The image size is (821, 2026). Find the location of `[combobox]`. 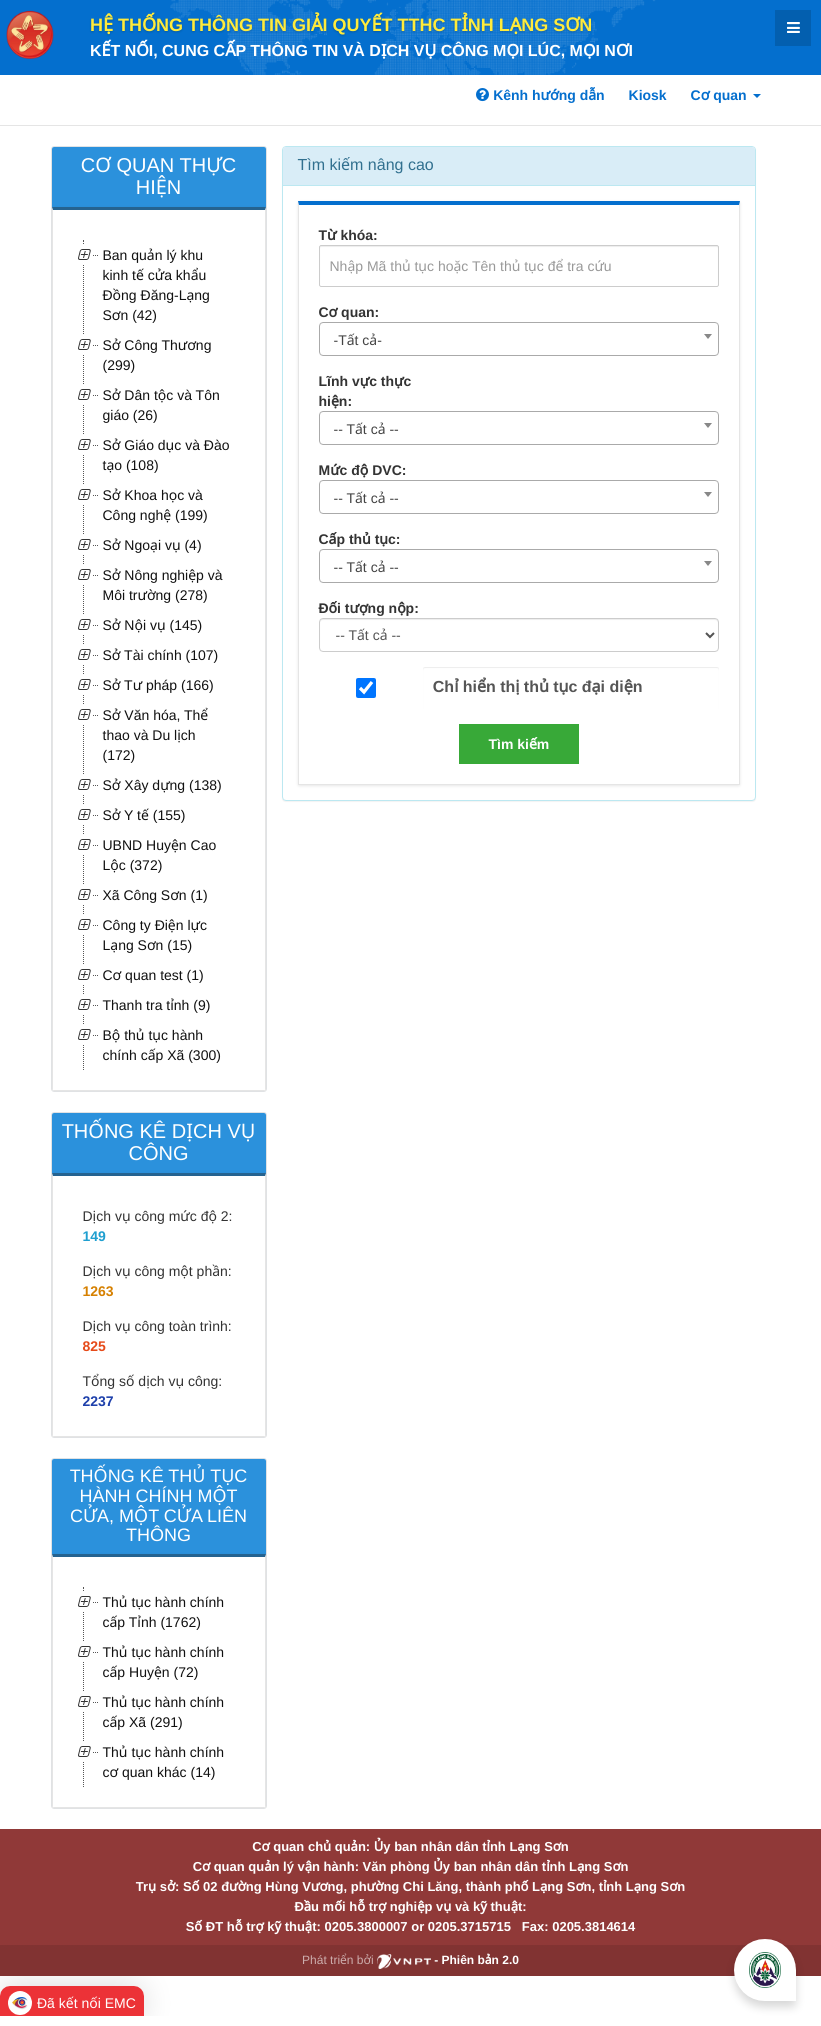

[combobox] is located at coordinates (519, 339).